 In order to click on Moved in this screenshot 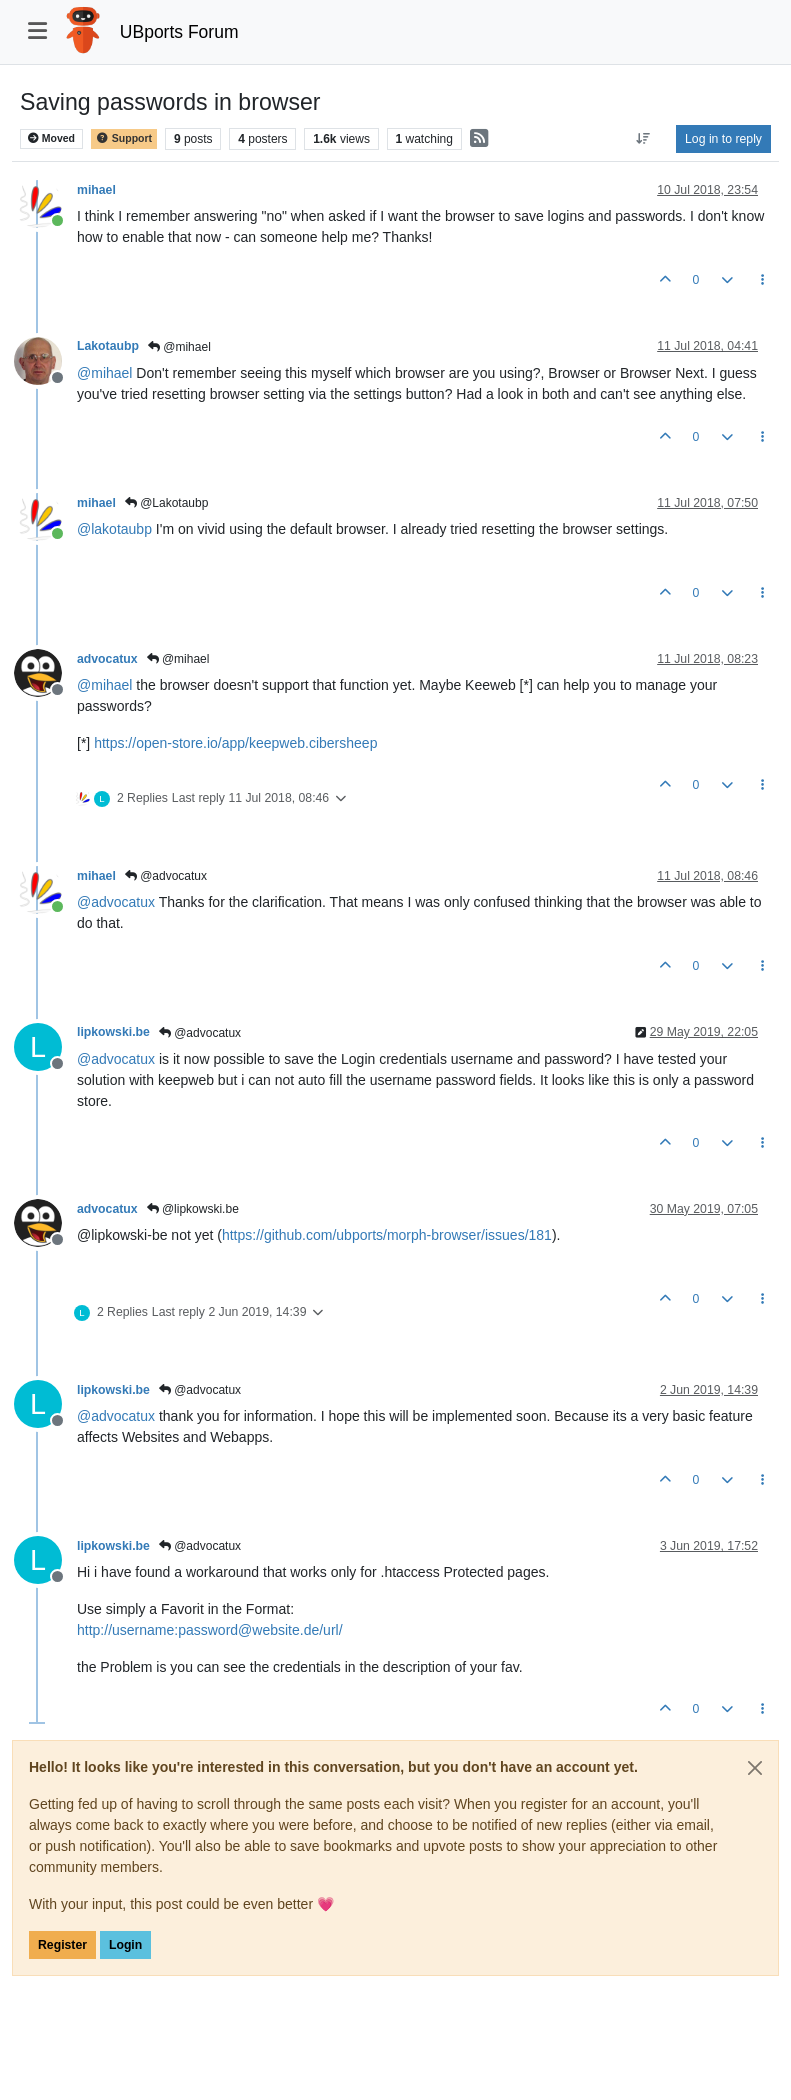, I will do `click(51, 138)`.